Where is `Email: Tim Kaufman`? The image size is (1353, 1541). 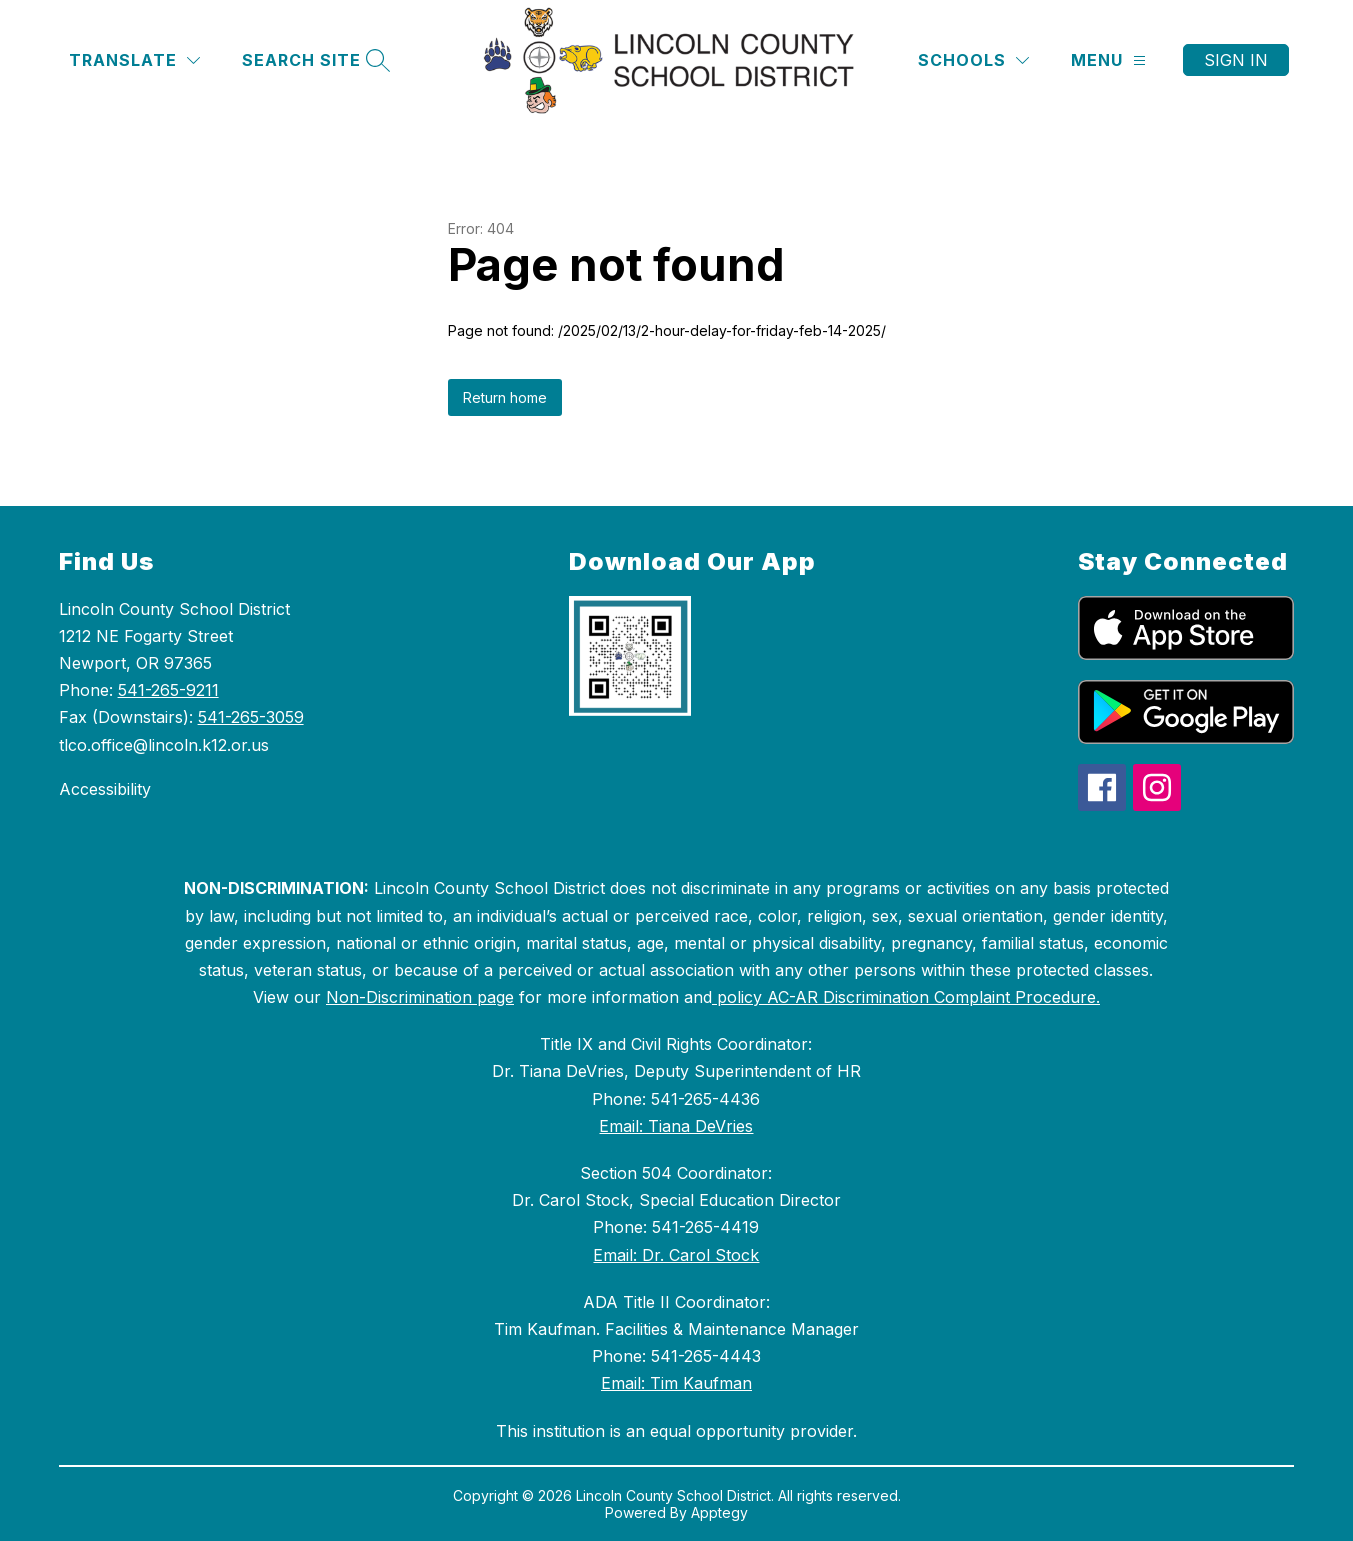
Email: Tim Kaufman is located at coordinates (676, 1383).